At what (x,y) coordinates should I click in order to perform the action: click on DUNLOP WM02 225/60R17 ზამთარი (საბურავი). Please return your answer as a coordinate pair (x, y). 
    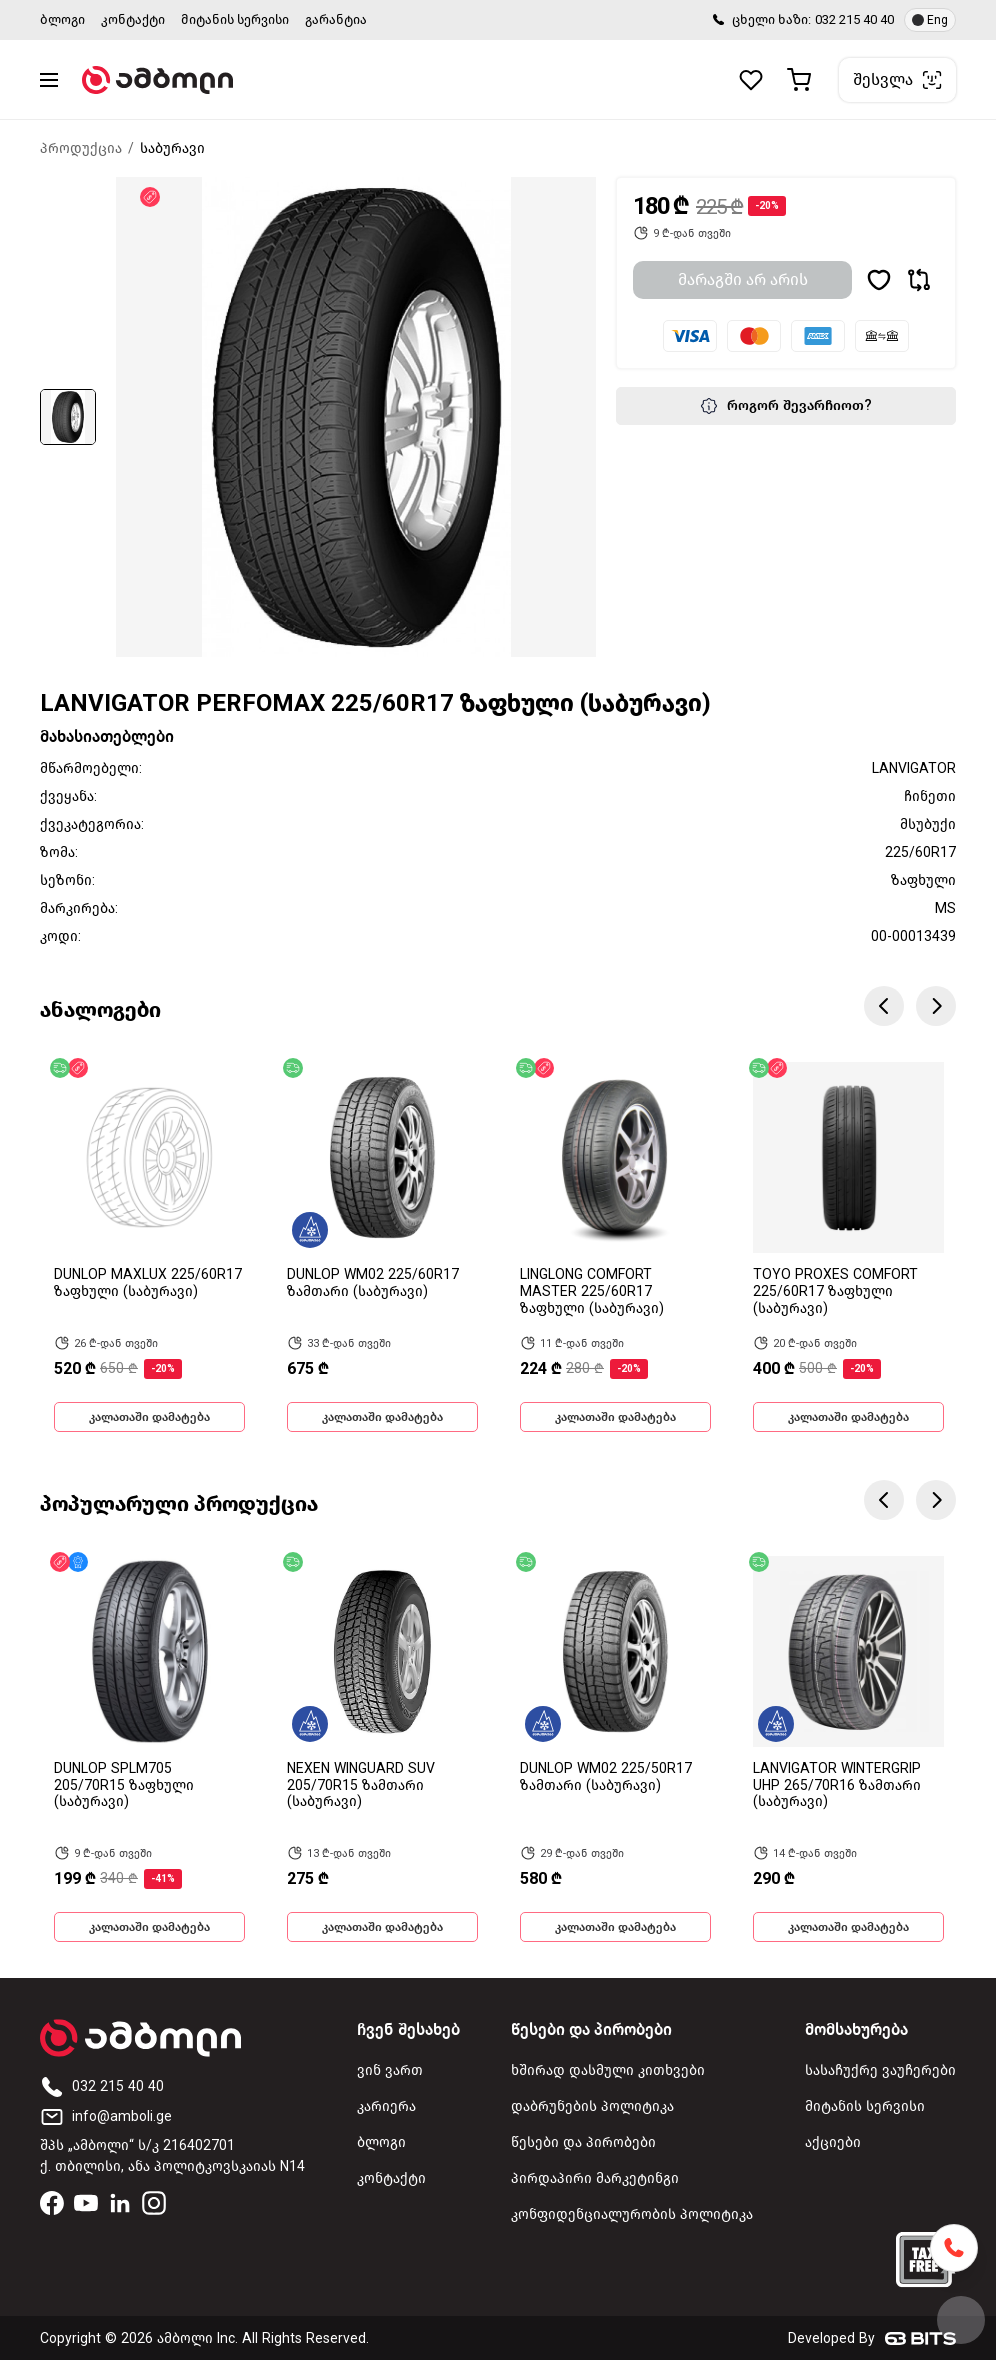
    Looking at the image, I should click on (373, 1283).